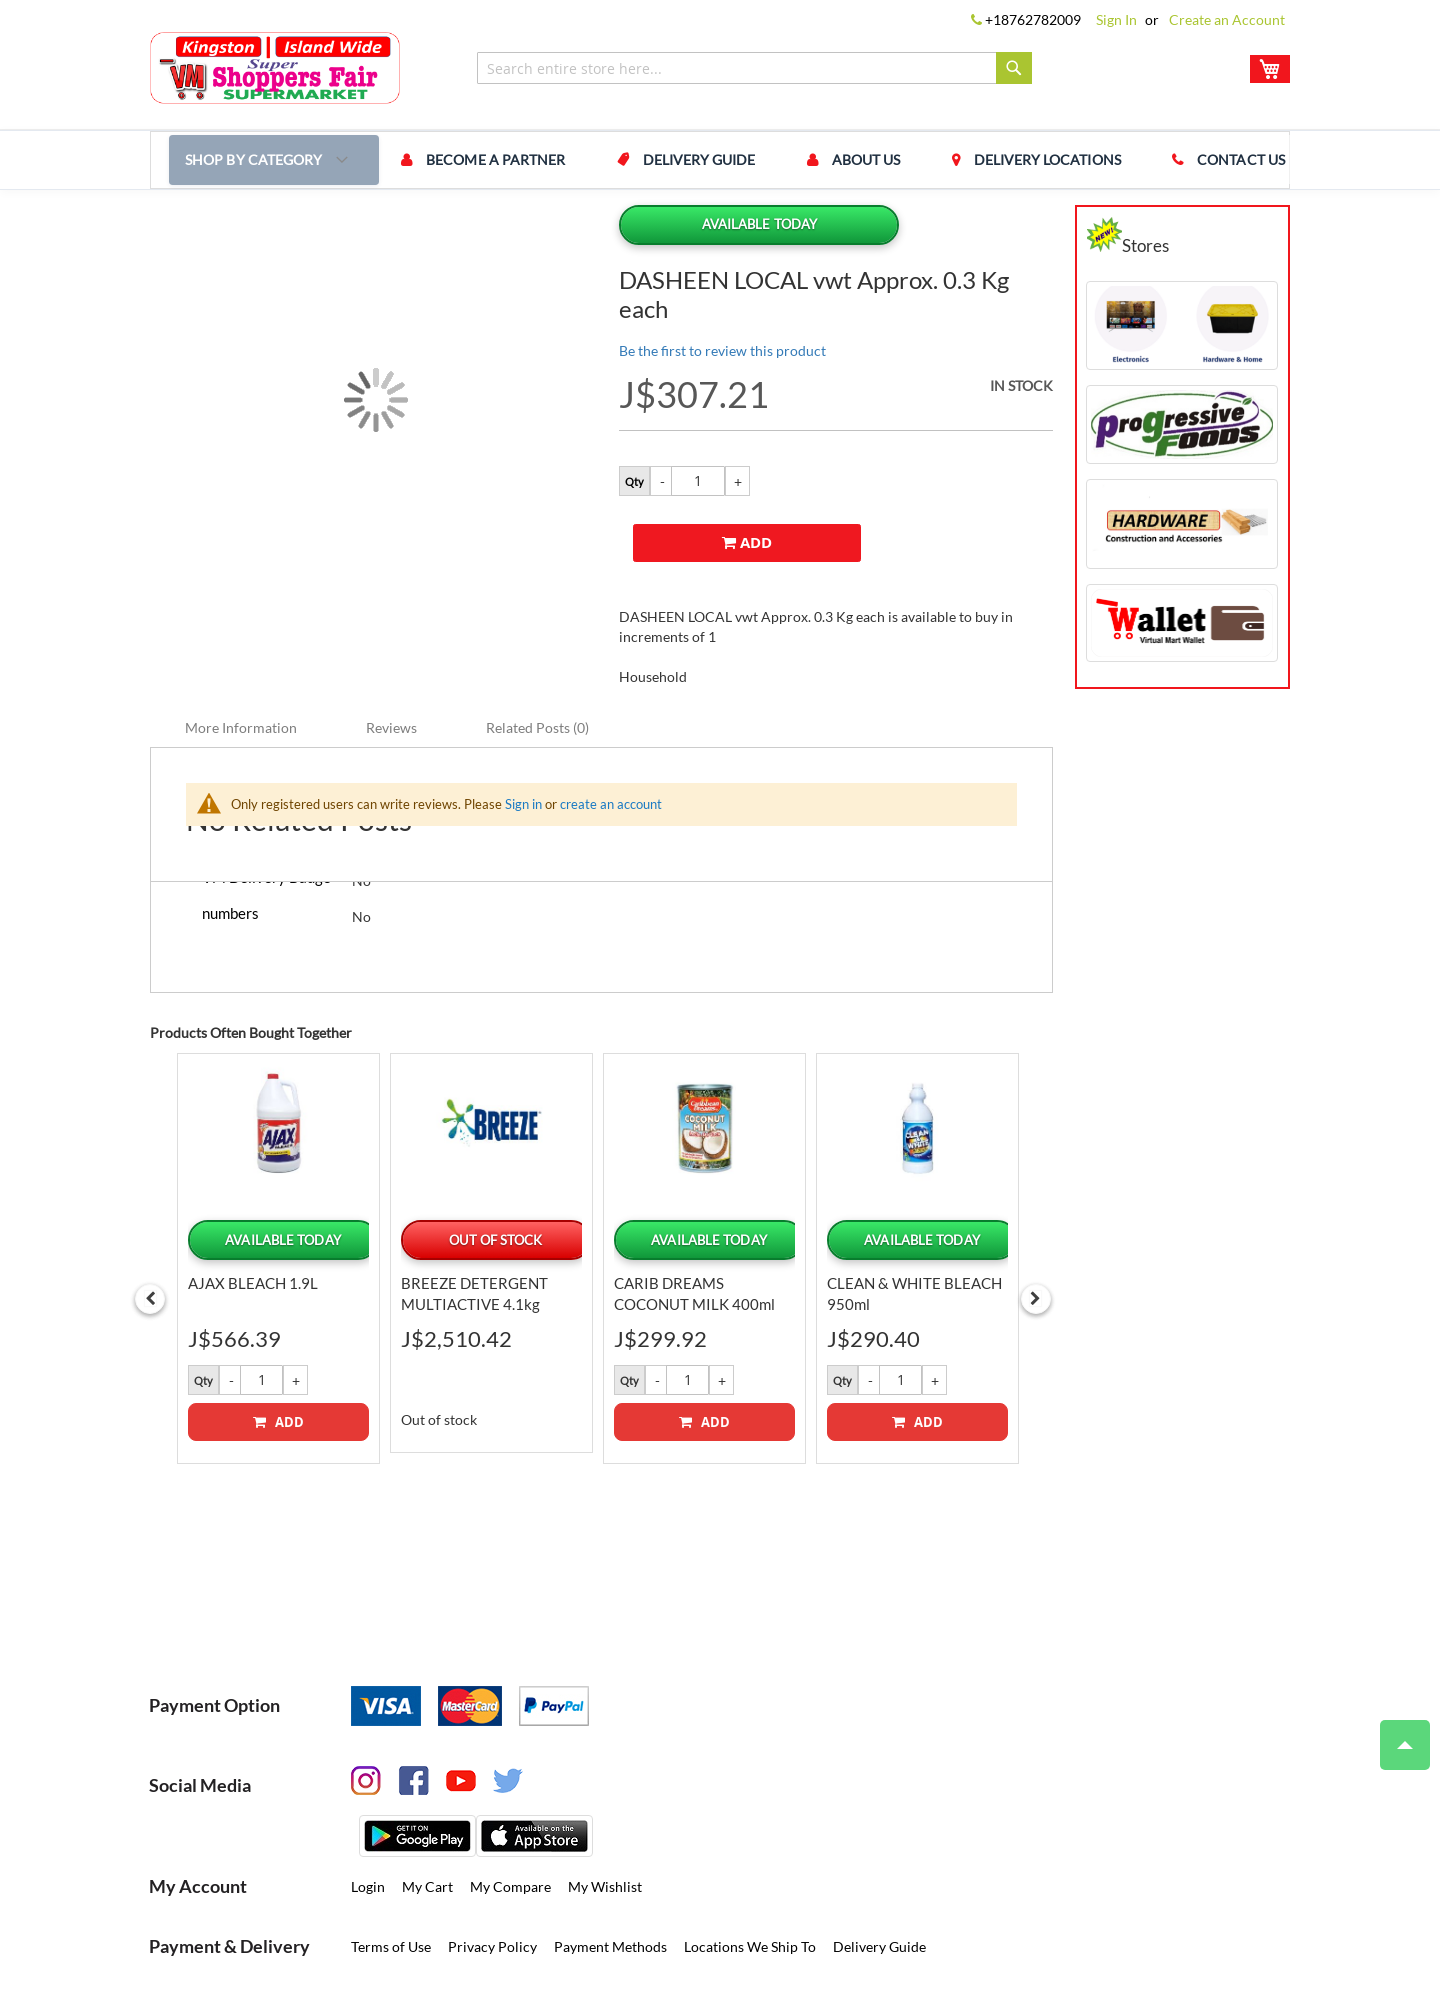 This screenshot has width=1440, height=2000. I want to click on Login, so click(368, 1822).